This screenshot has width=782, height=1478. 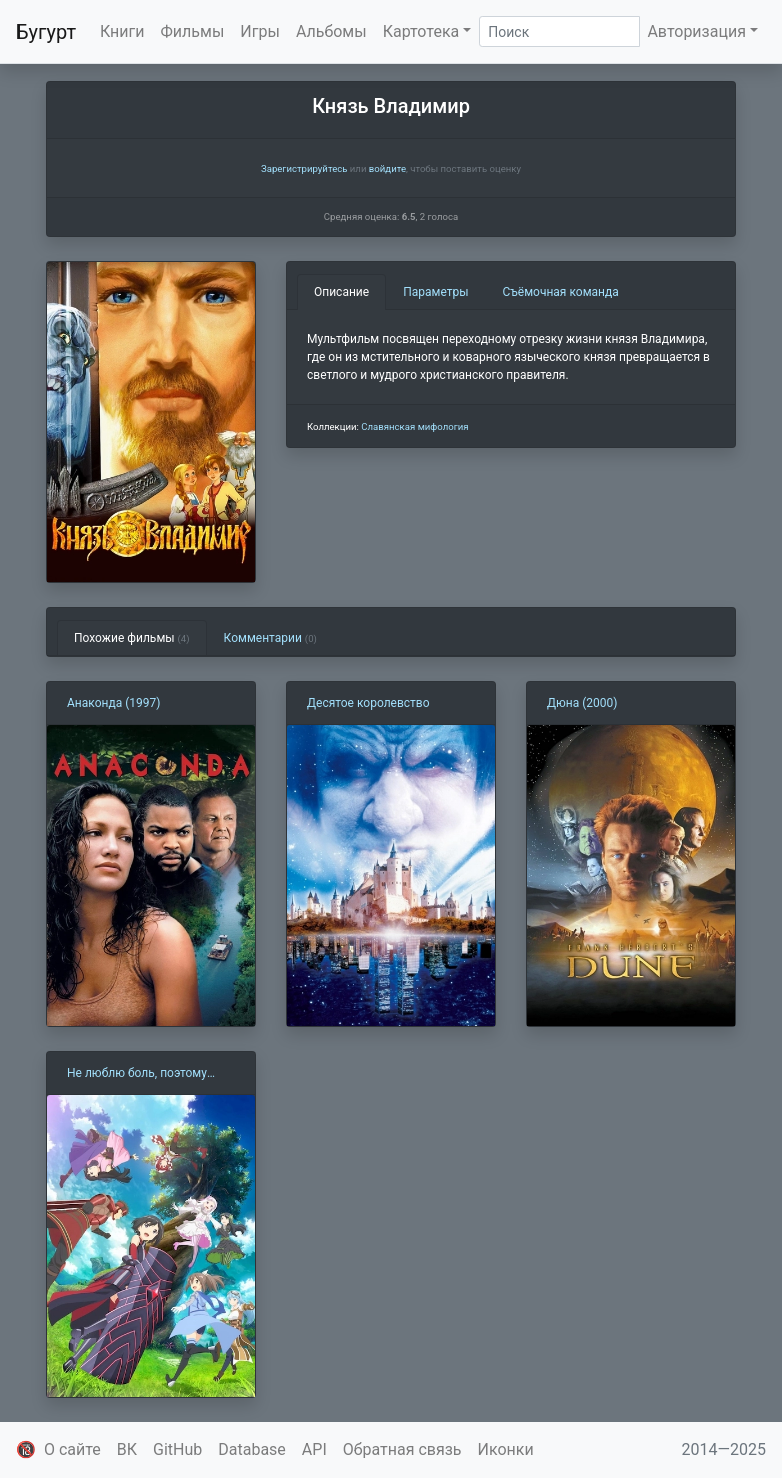 I want to click on Фильмы, so click(x=193, y=31).